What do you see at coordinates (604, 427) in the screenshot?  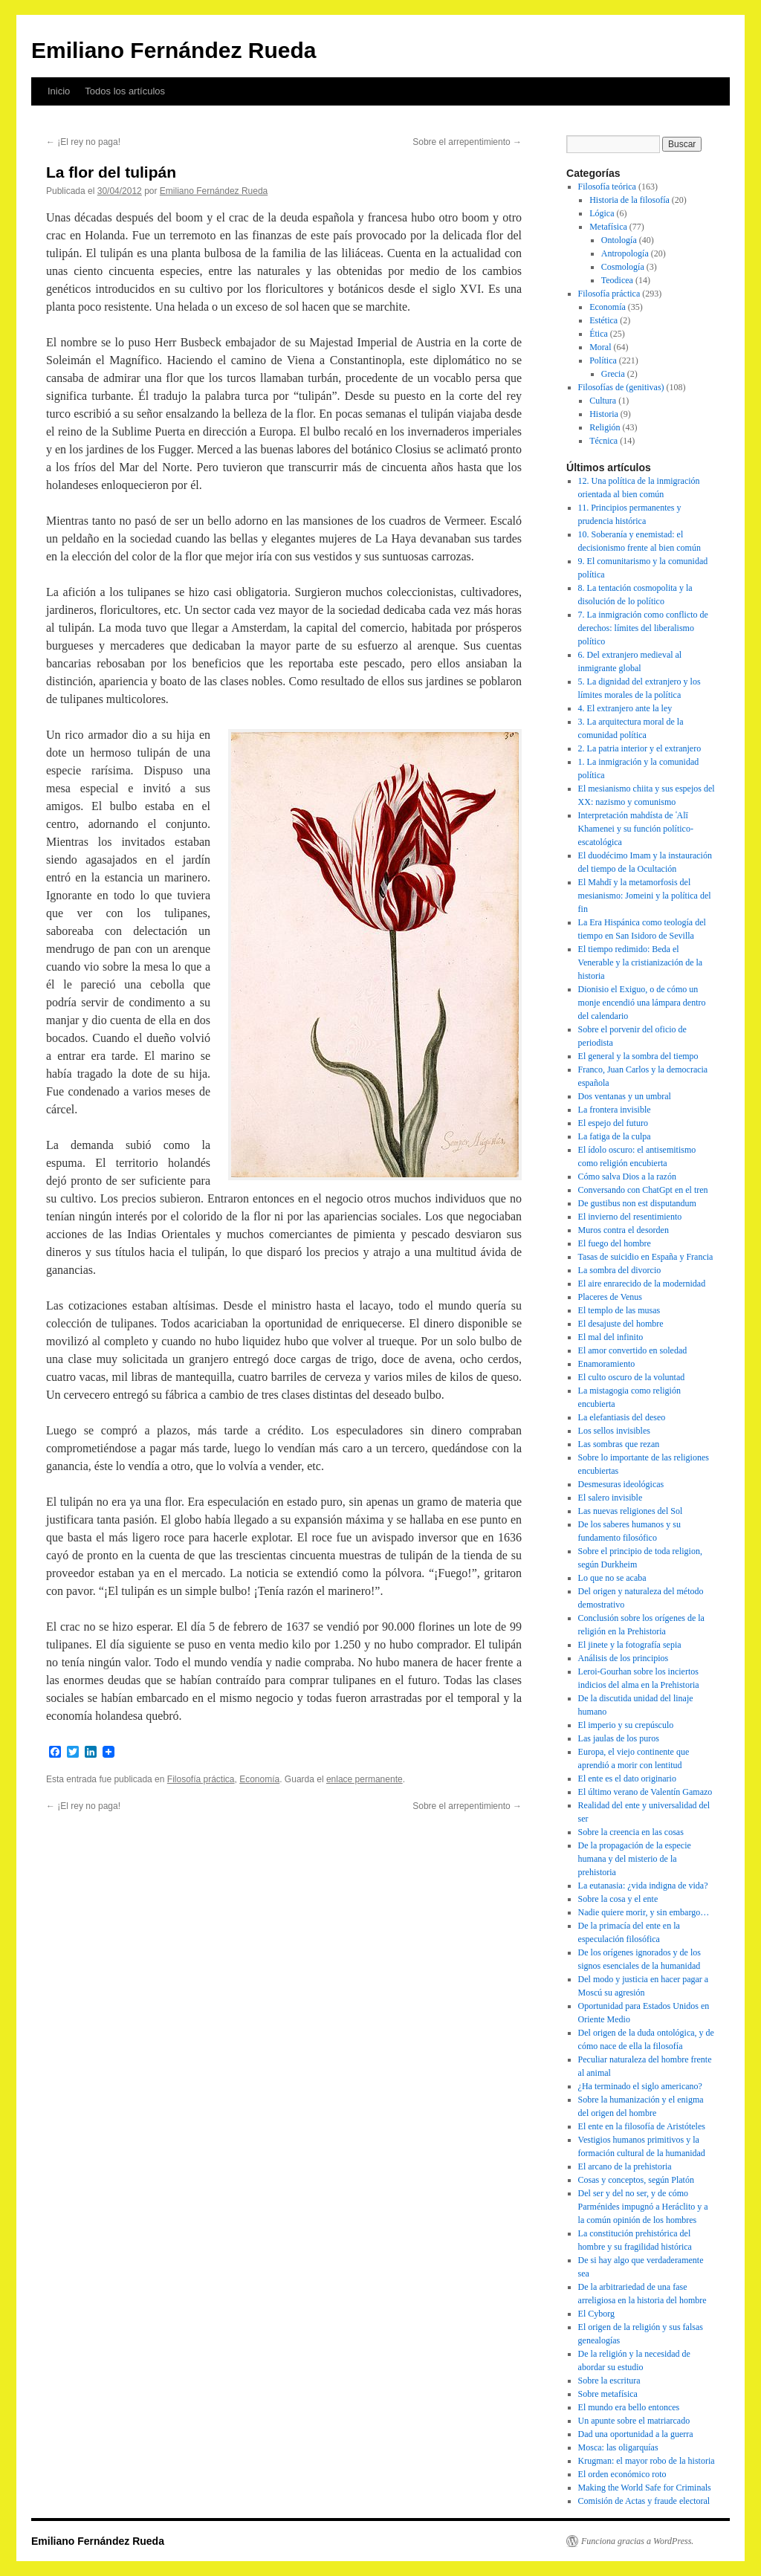 I see `Religión` at bounding box center [604, 427].